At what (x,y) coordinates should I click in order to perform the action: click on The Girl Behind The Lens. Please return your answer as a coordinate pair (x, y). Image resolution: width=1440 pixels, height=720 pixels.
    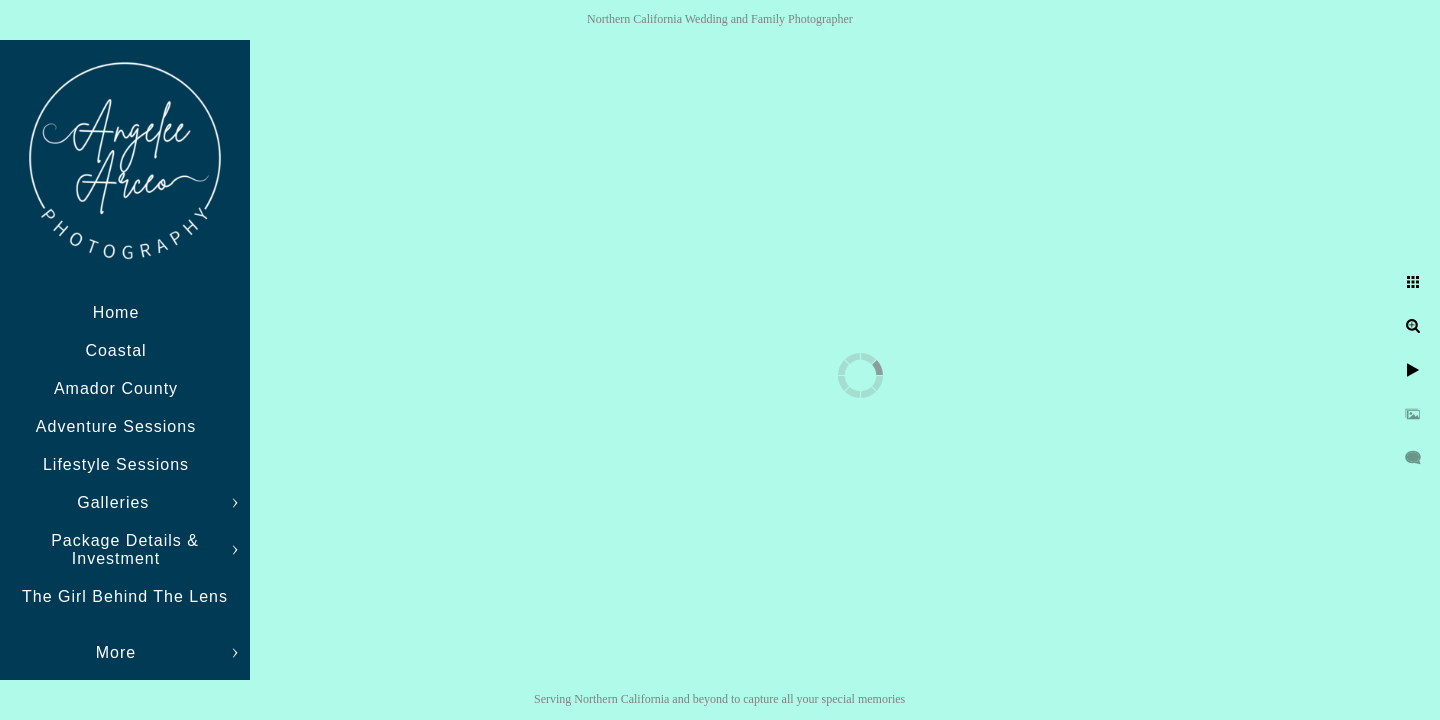
    Looking at the image, I should click on (125, 596).